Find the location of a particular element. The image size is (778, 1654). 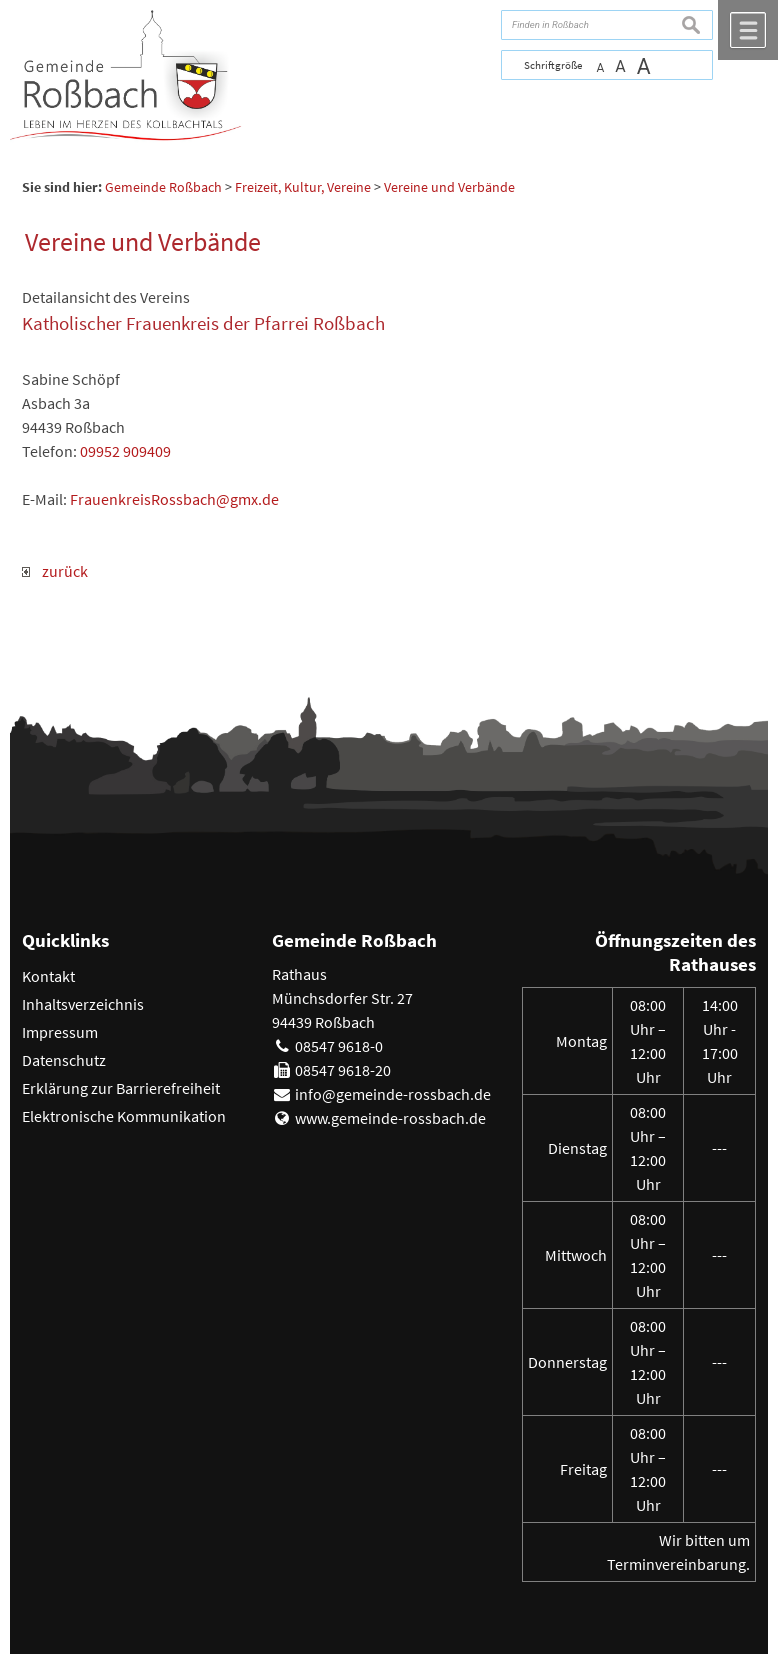

FrauenkreisRossbach@gmx.de is located at coordinates (174, 499).